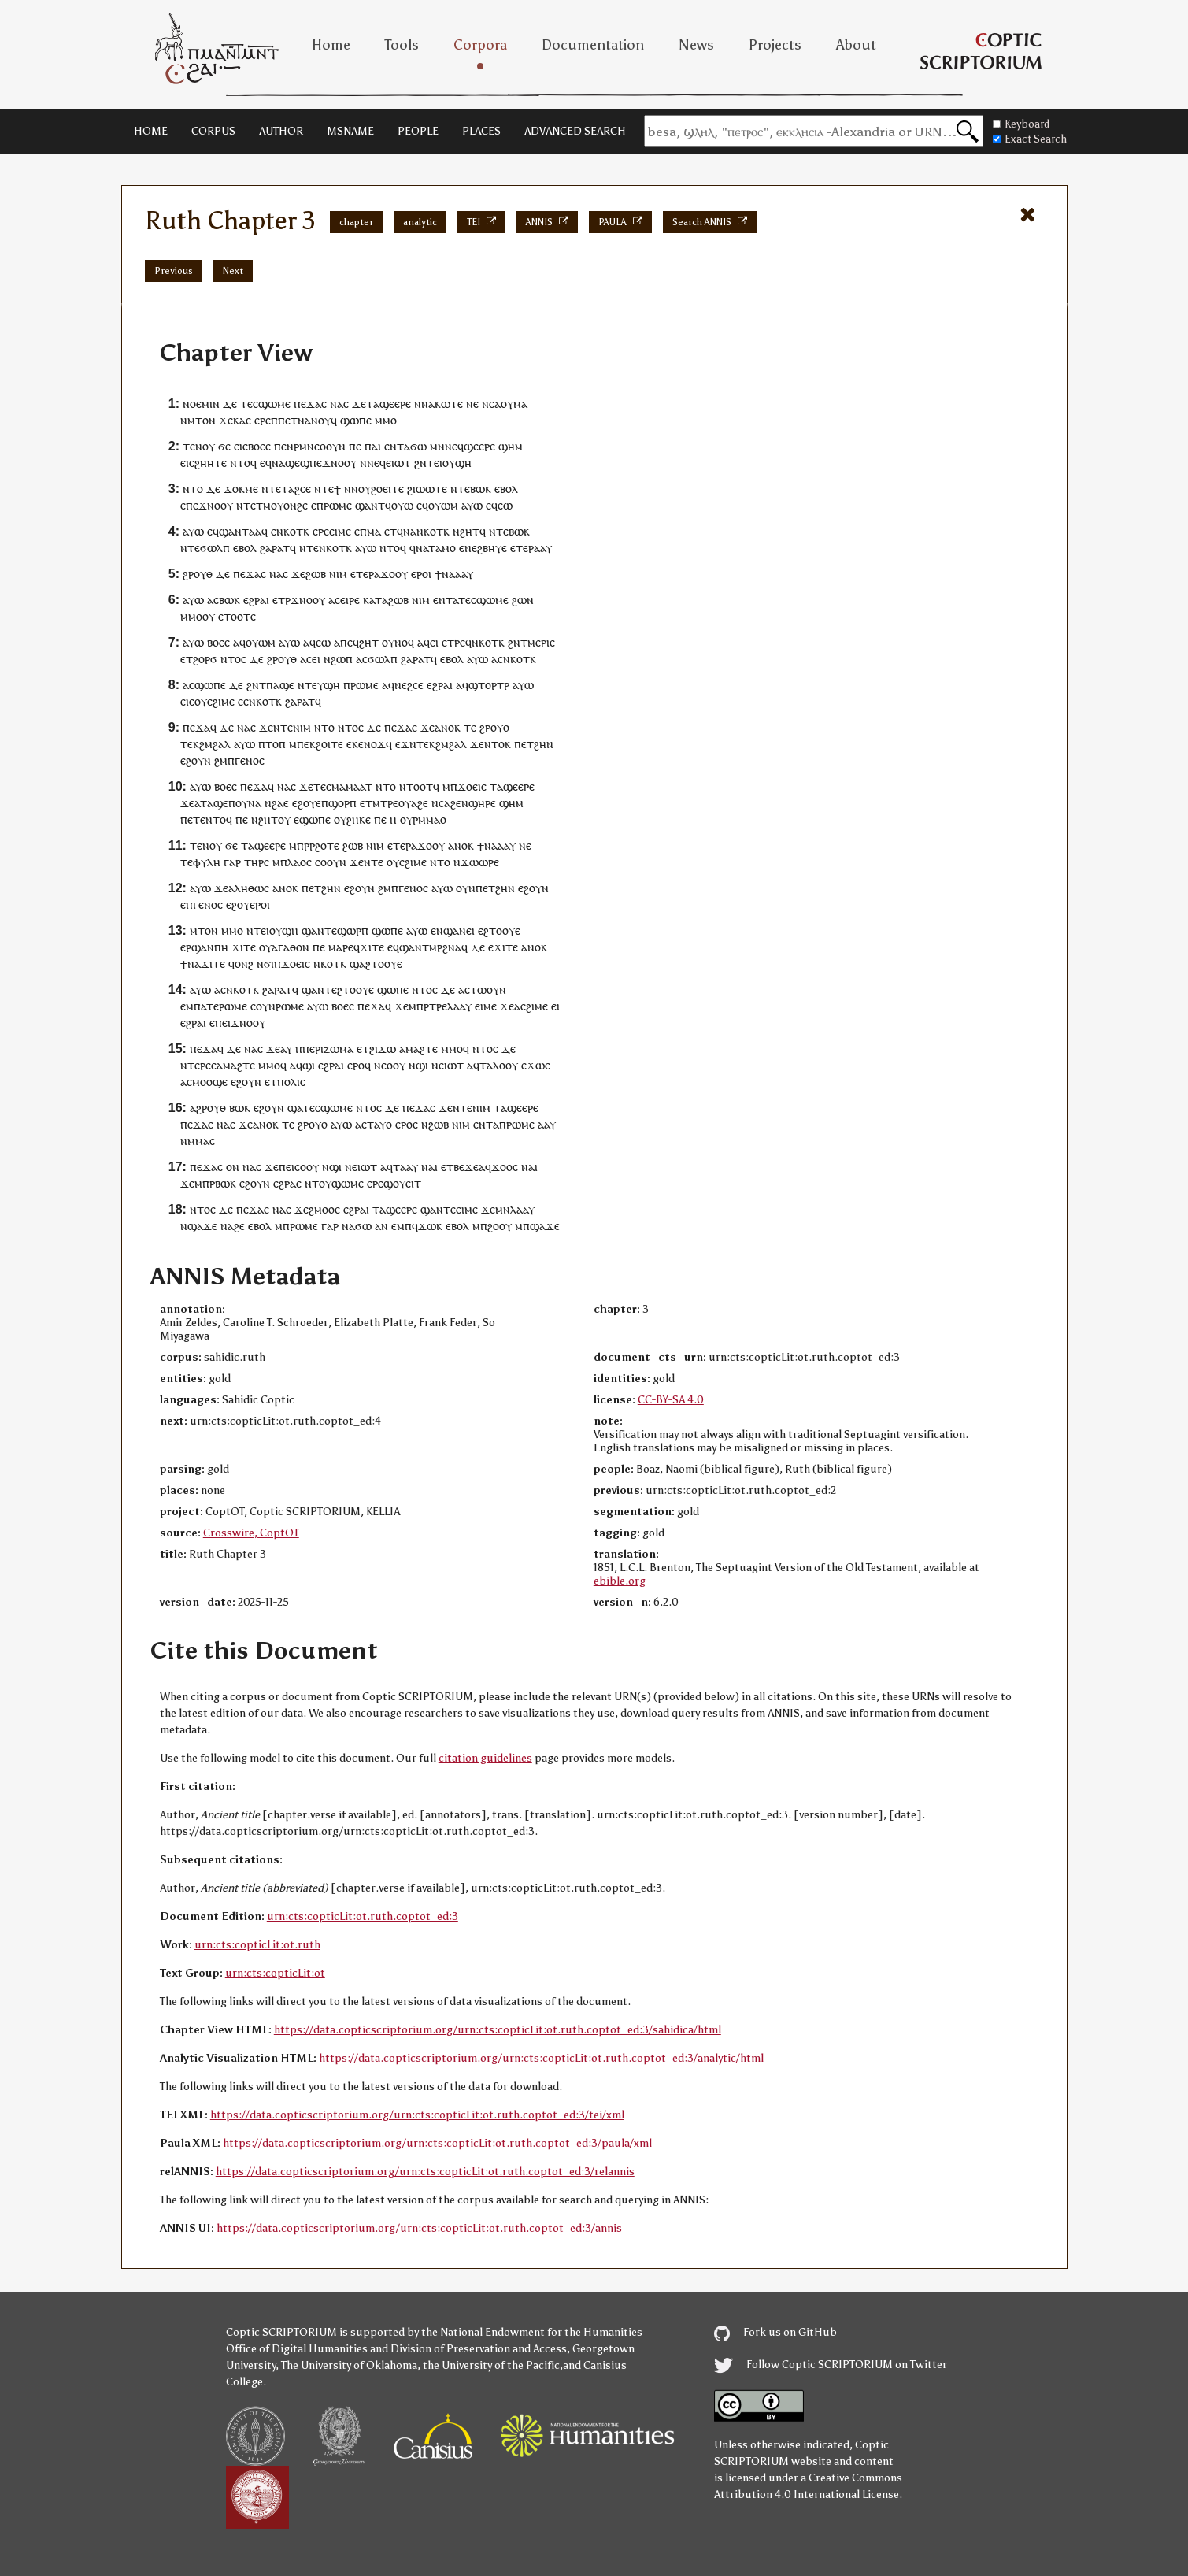 Image resolution: width=1188 pixels, height=2576 pixels. Describe the element at coordinates (202, 1006) in the screenshot. I see `ⲙⲡⲁⲧⲉ` at that location.